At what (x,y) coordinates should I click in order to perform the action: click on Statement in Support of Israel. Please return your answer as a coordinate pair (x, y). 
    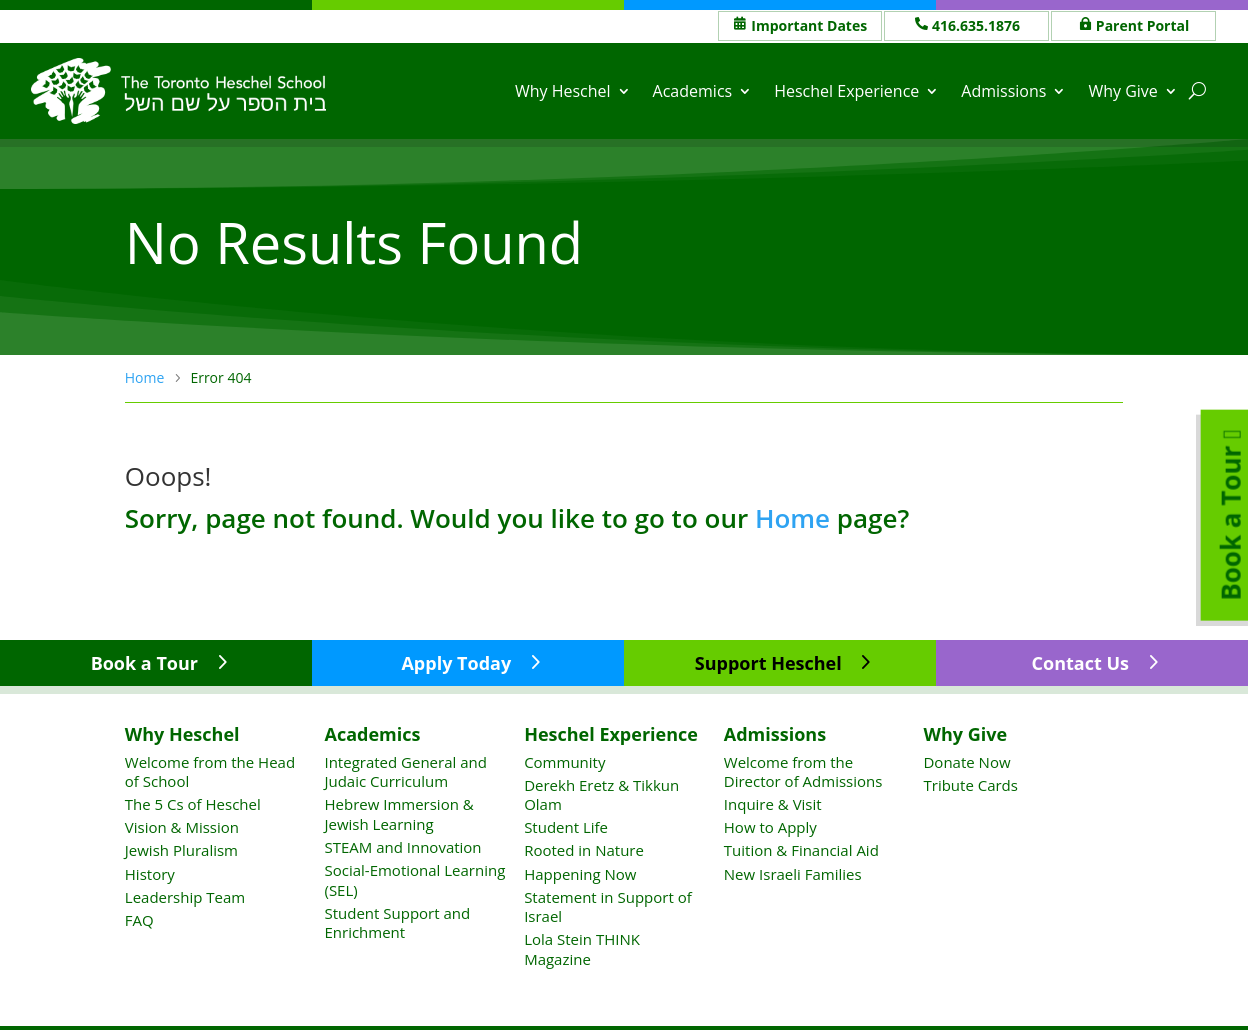
    Looking at the image, I should click on (608, 907).